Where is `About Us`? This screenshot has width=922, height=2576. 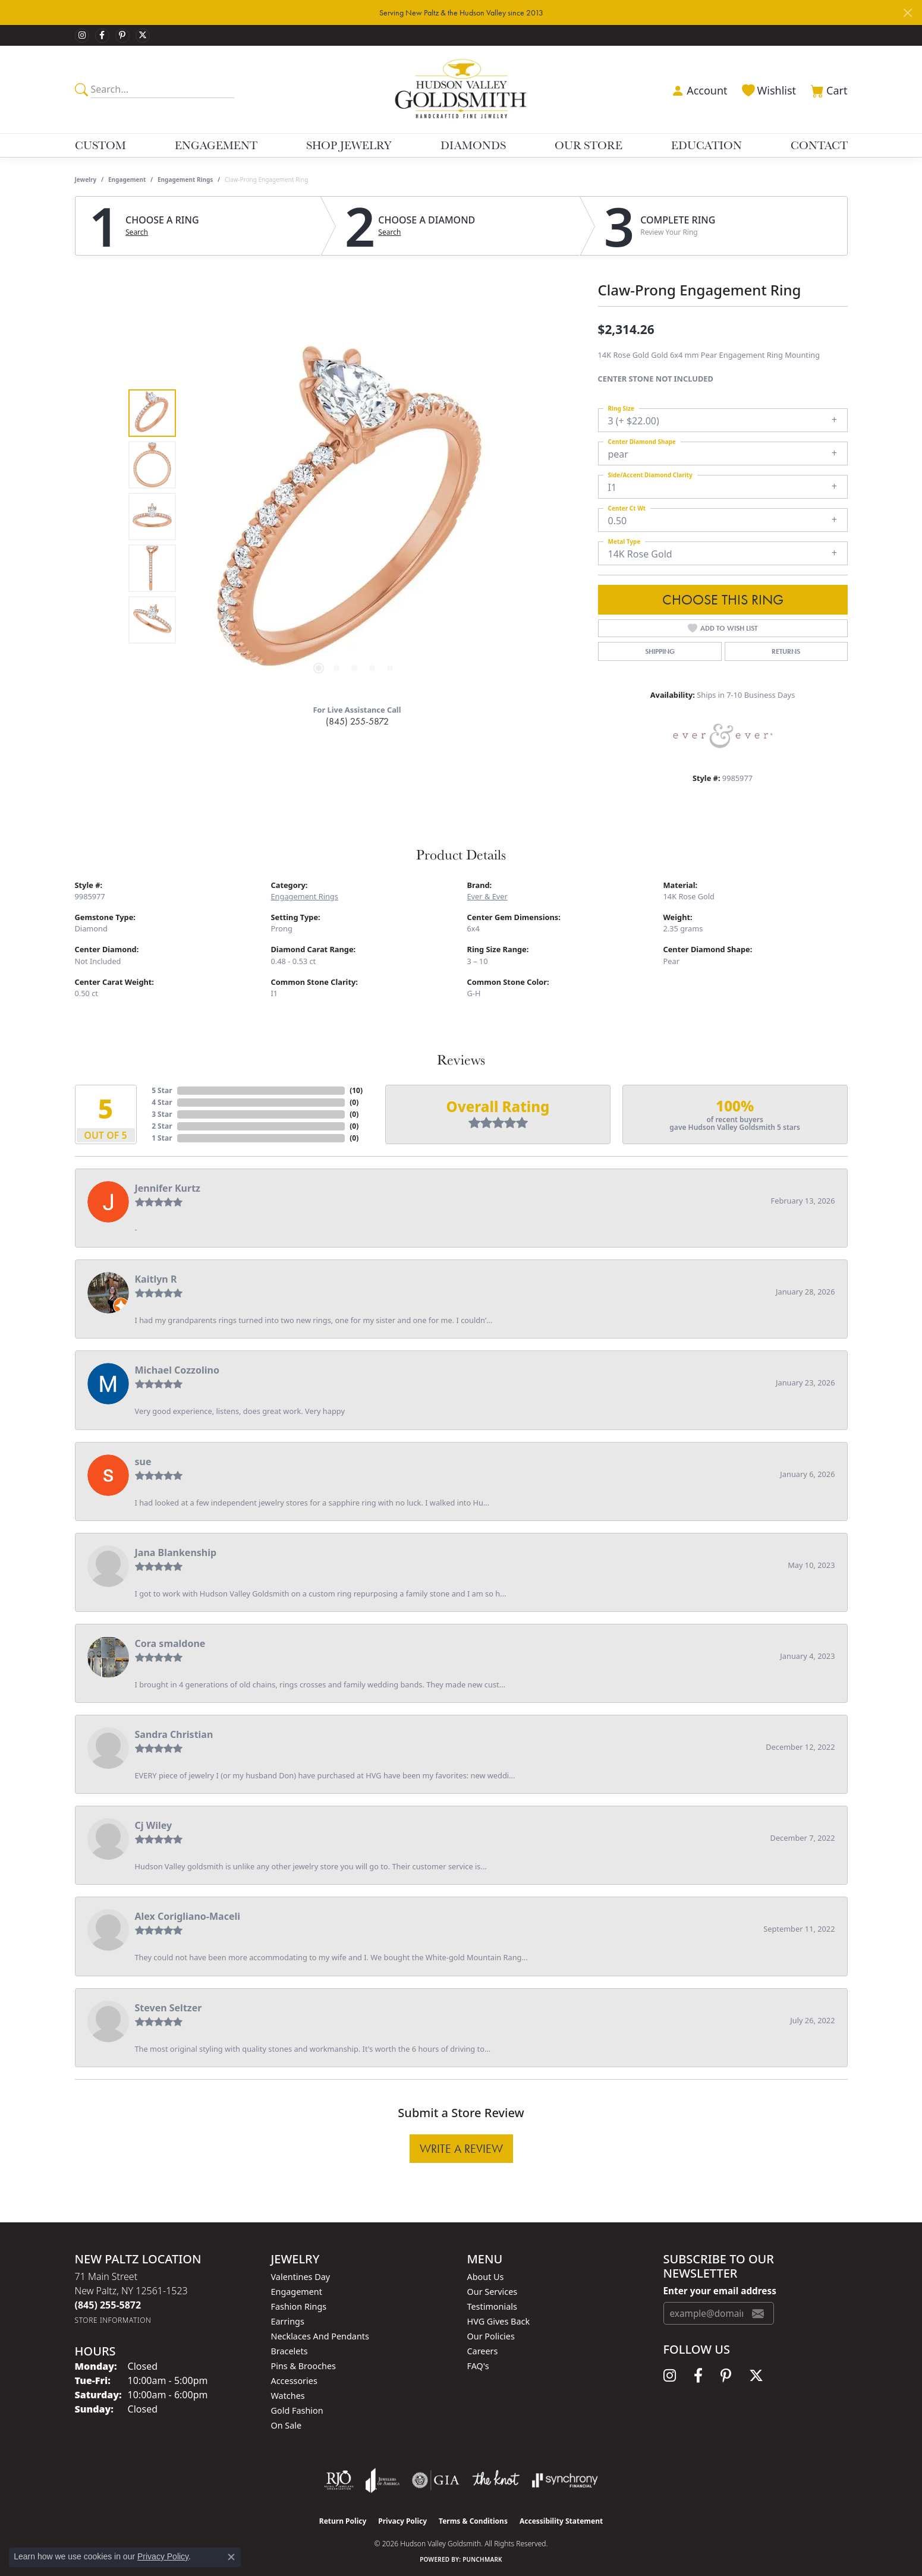 About Us is located at coordinates (485, 2276).